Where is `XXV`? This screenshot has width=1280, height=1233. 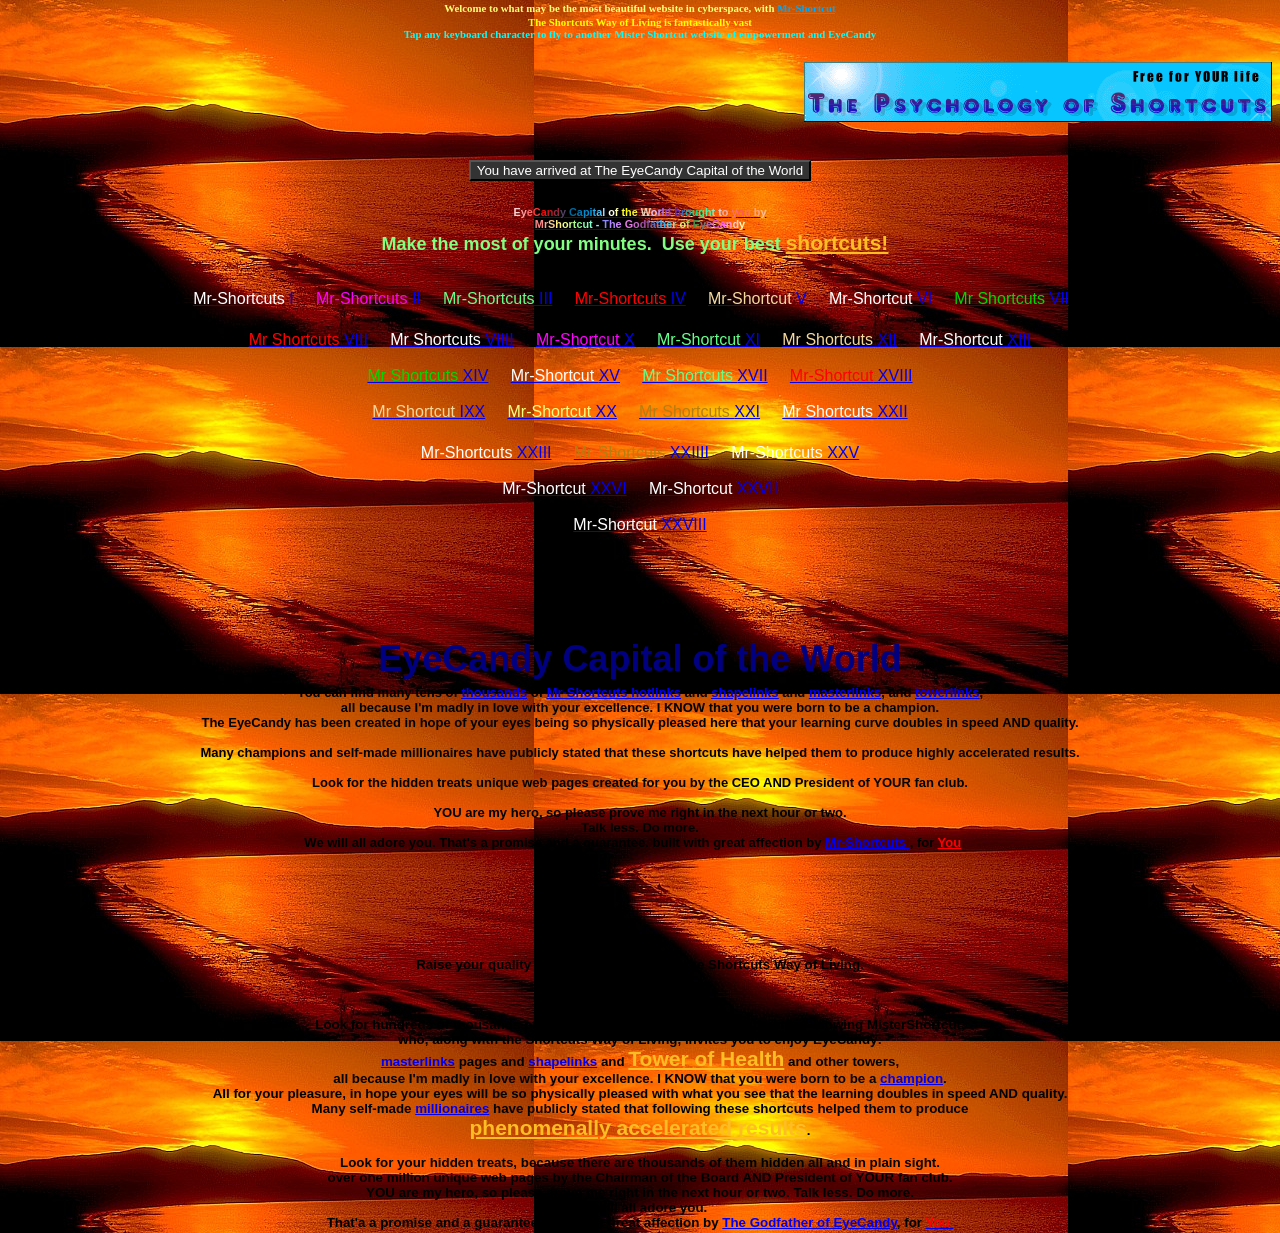
XXV is located at coordinates (795, 452).